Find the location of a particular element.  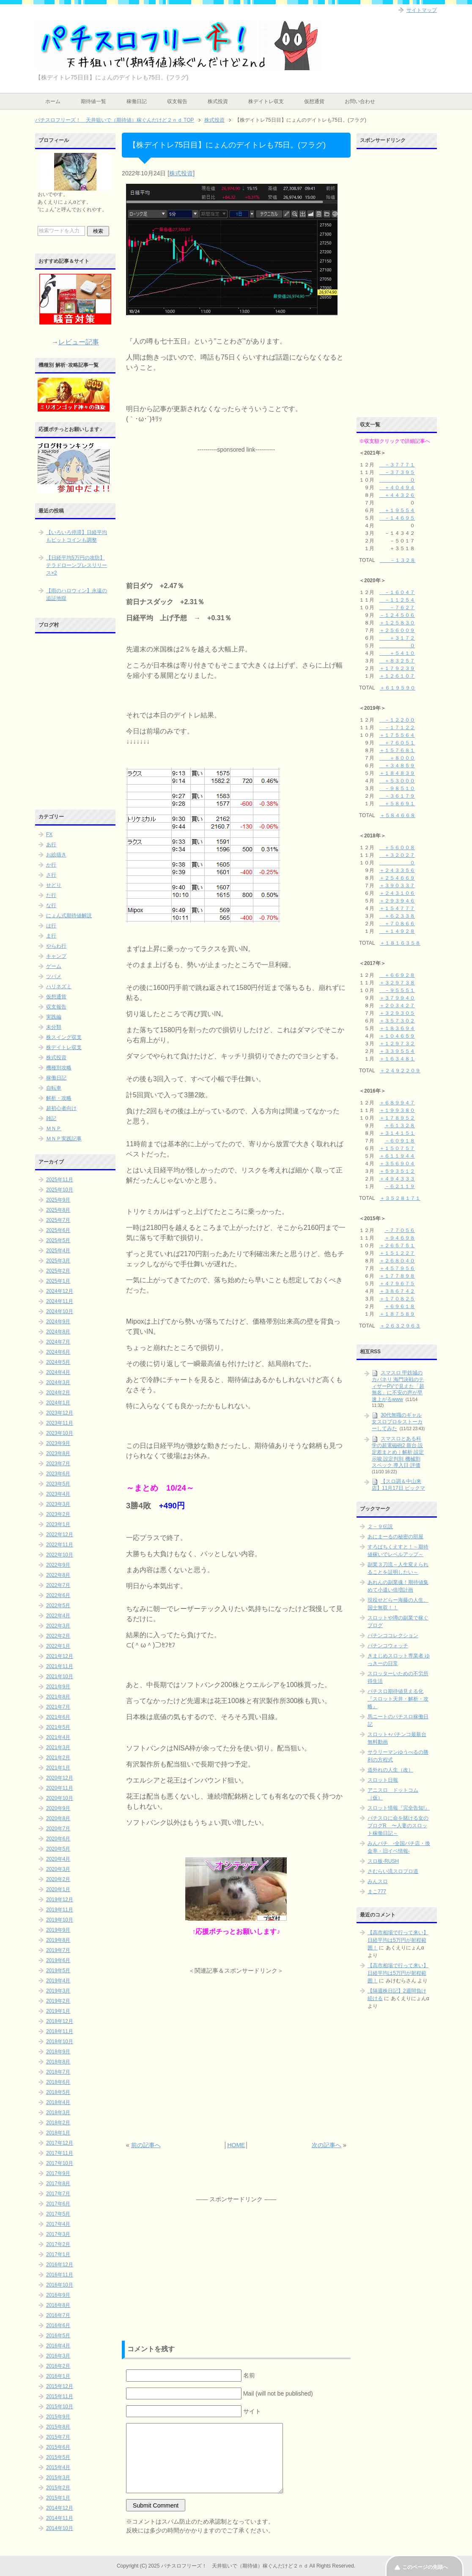

スロット情報『完全告知!』 is located at coordinates (399, 1808).